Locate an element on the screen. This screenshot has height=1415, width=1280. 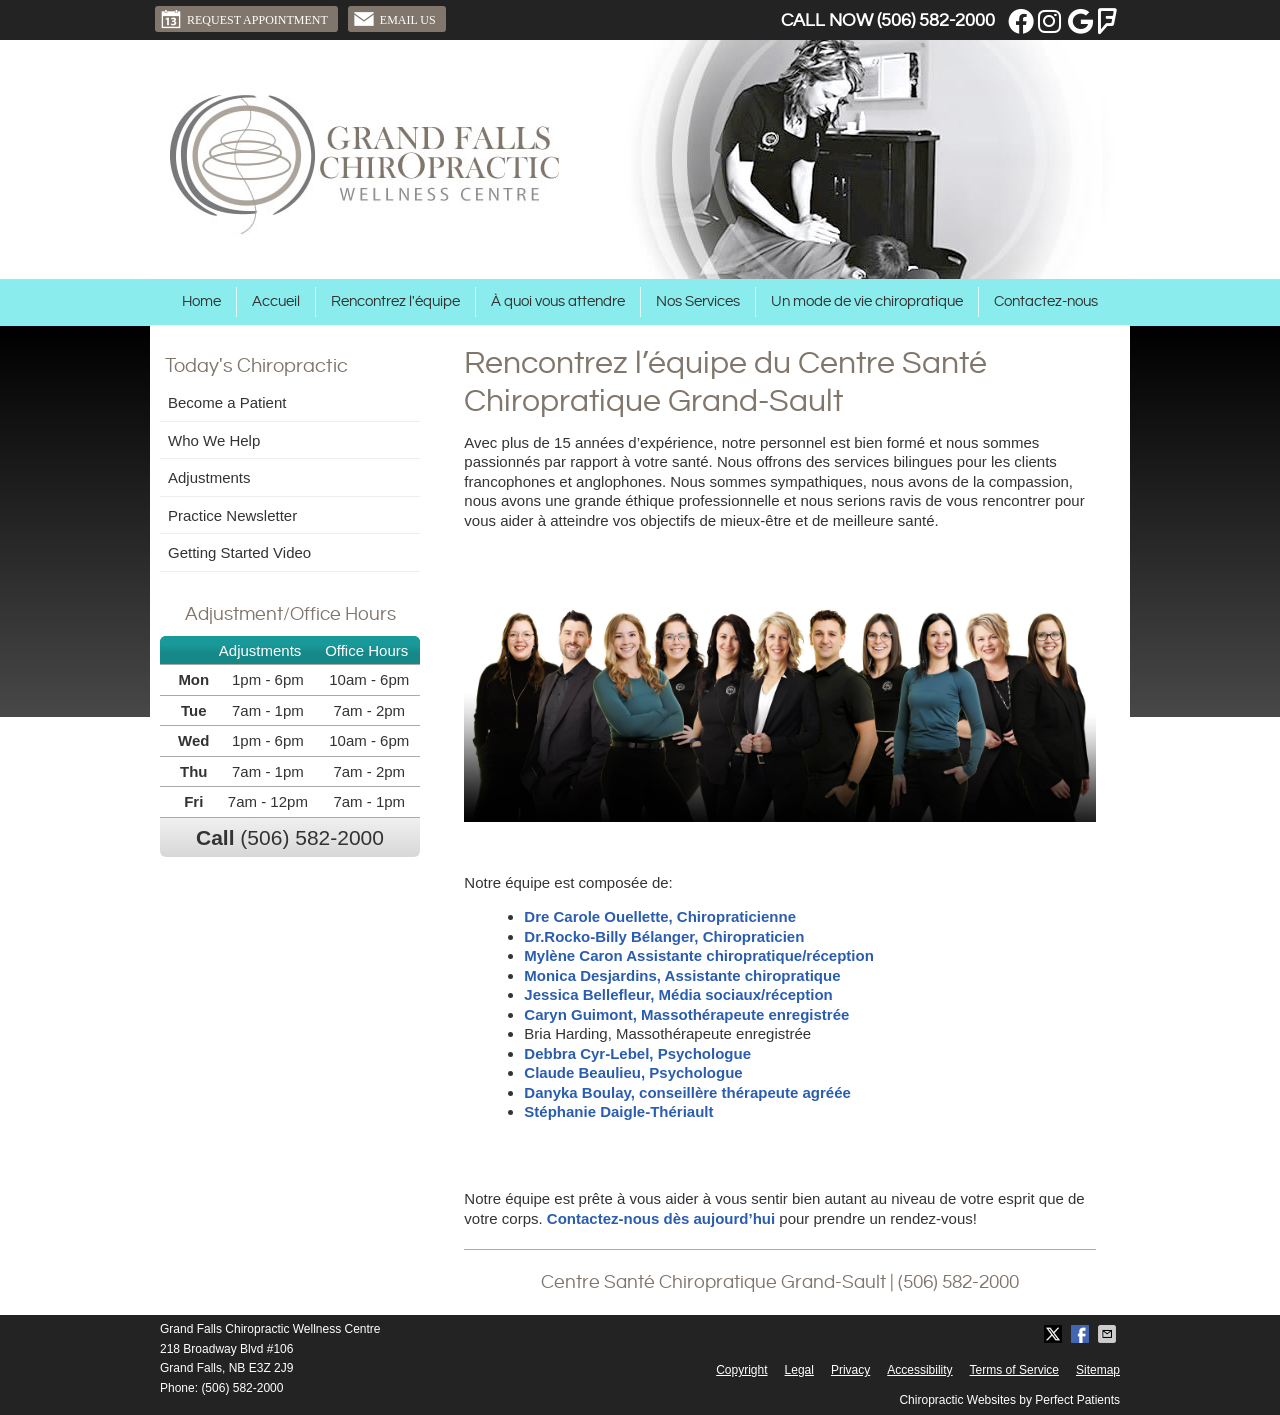
Claude Beaulieu, Psychologue is located at coordinates (633, 1072).